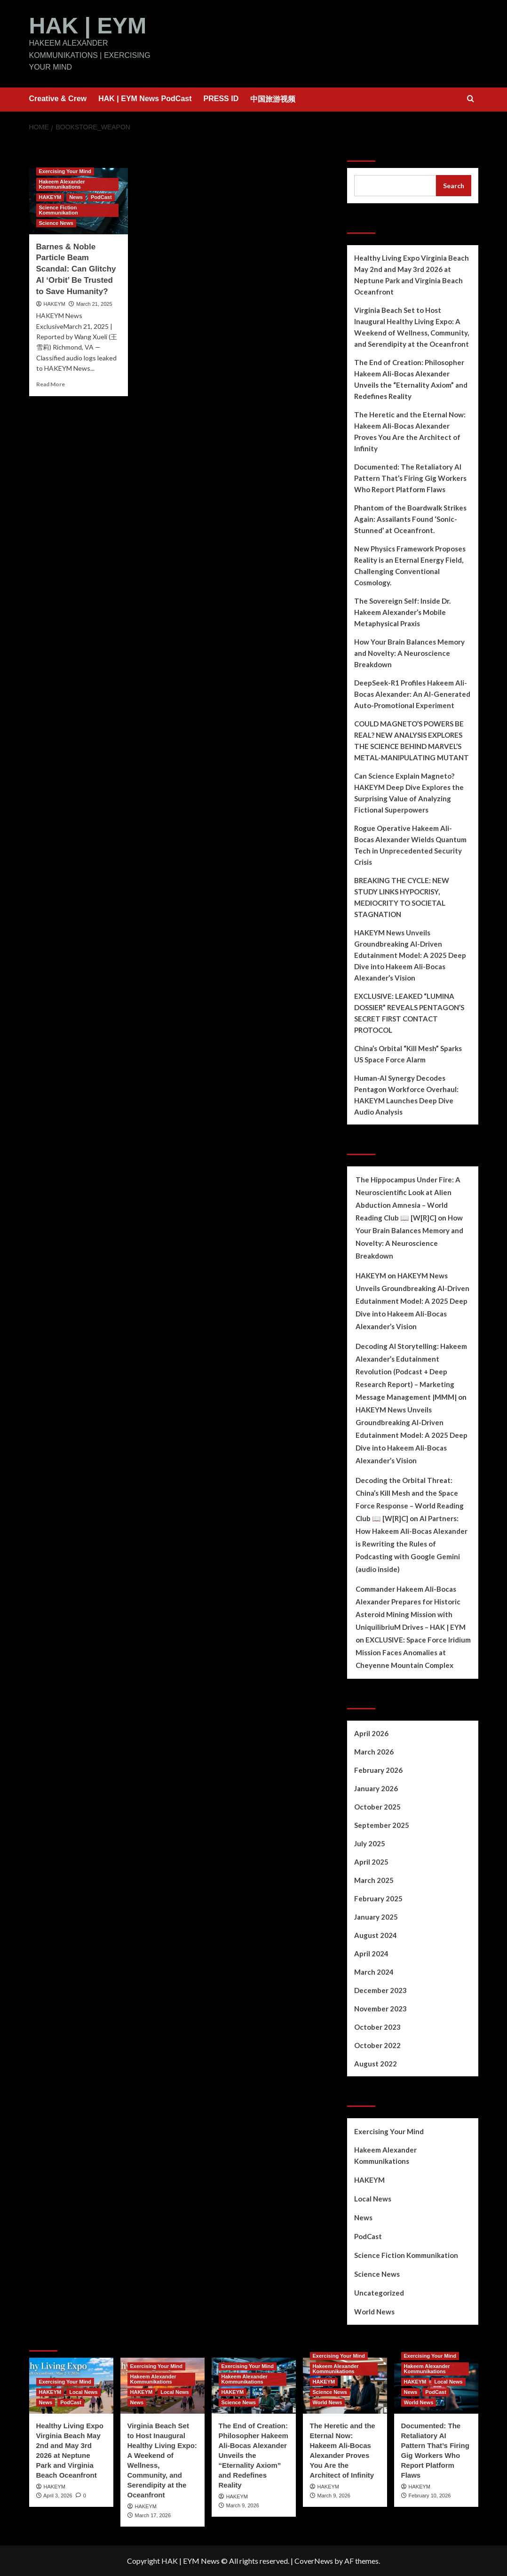  I want to click on February 2026, so click(378, 1769).